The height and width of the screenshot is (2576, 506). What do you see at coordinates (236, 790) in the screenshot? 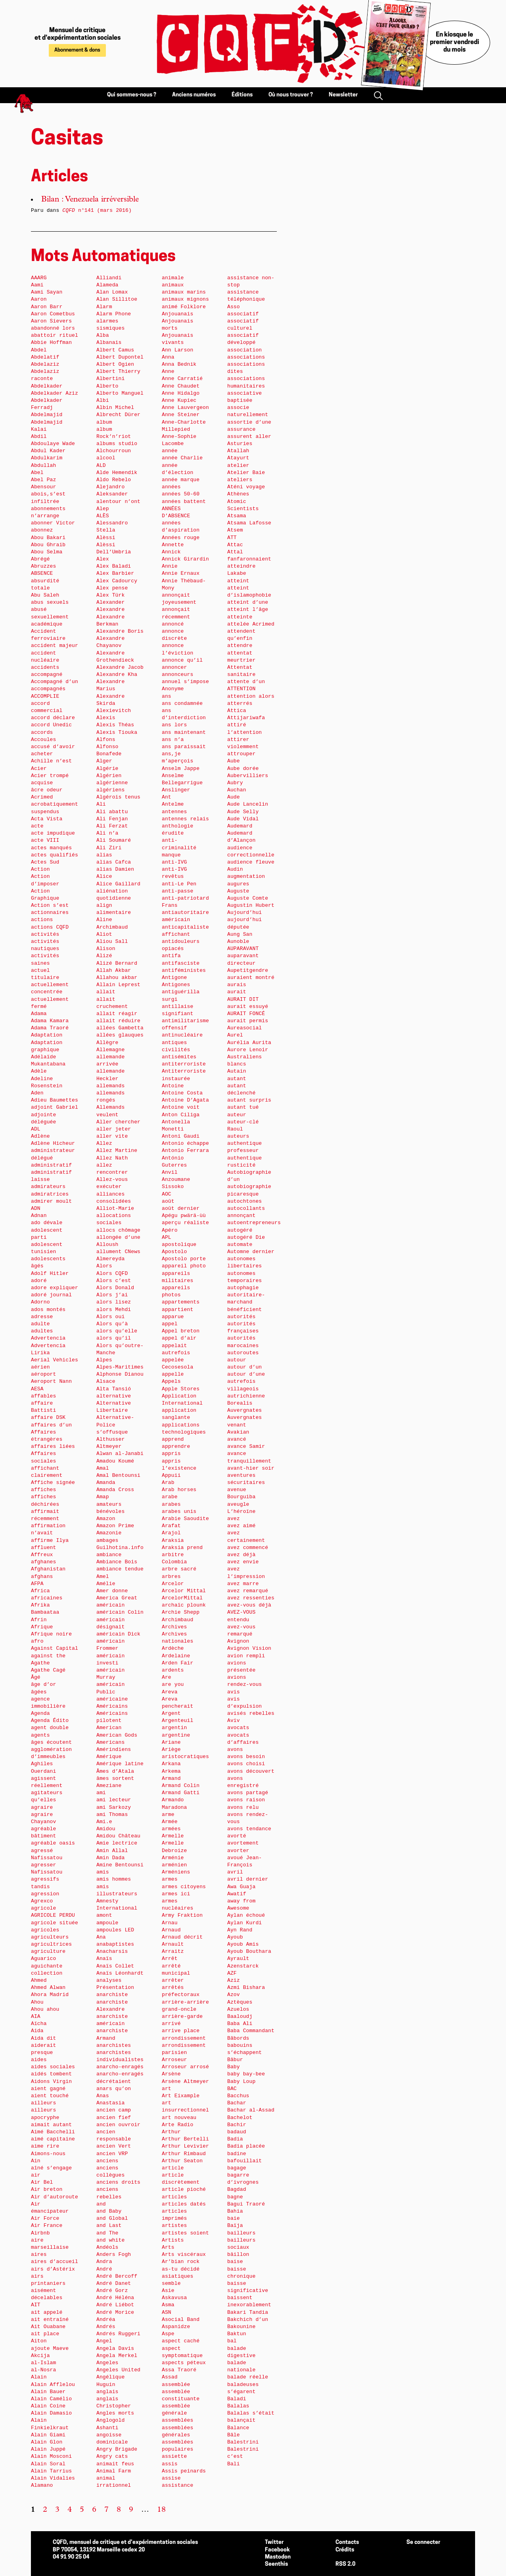
I see `Auchan` at bounding box center [236, 790].